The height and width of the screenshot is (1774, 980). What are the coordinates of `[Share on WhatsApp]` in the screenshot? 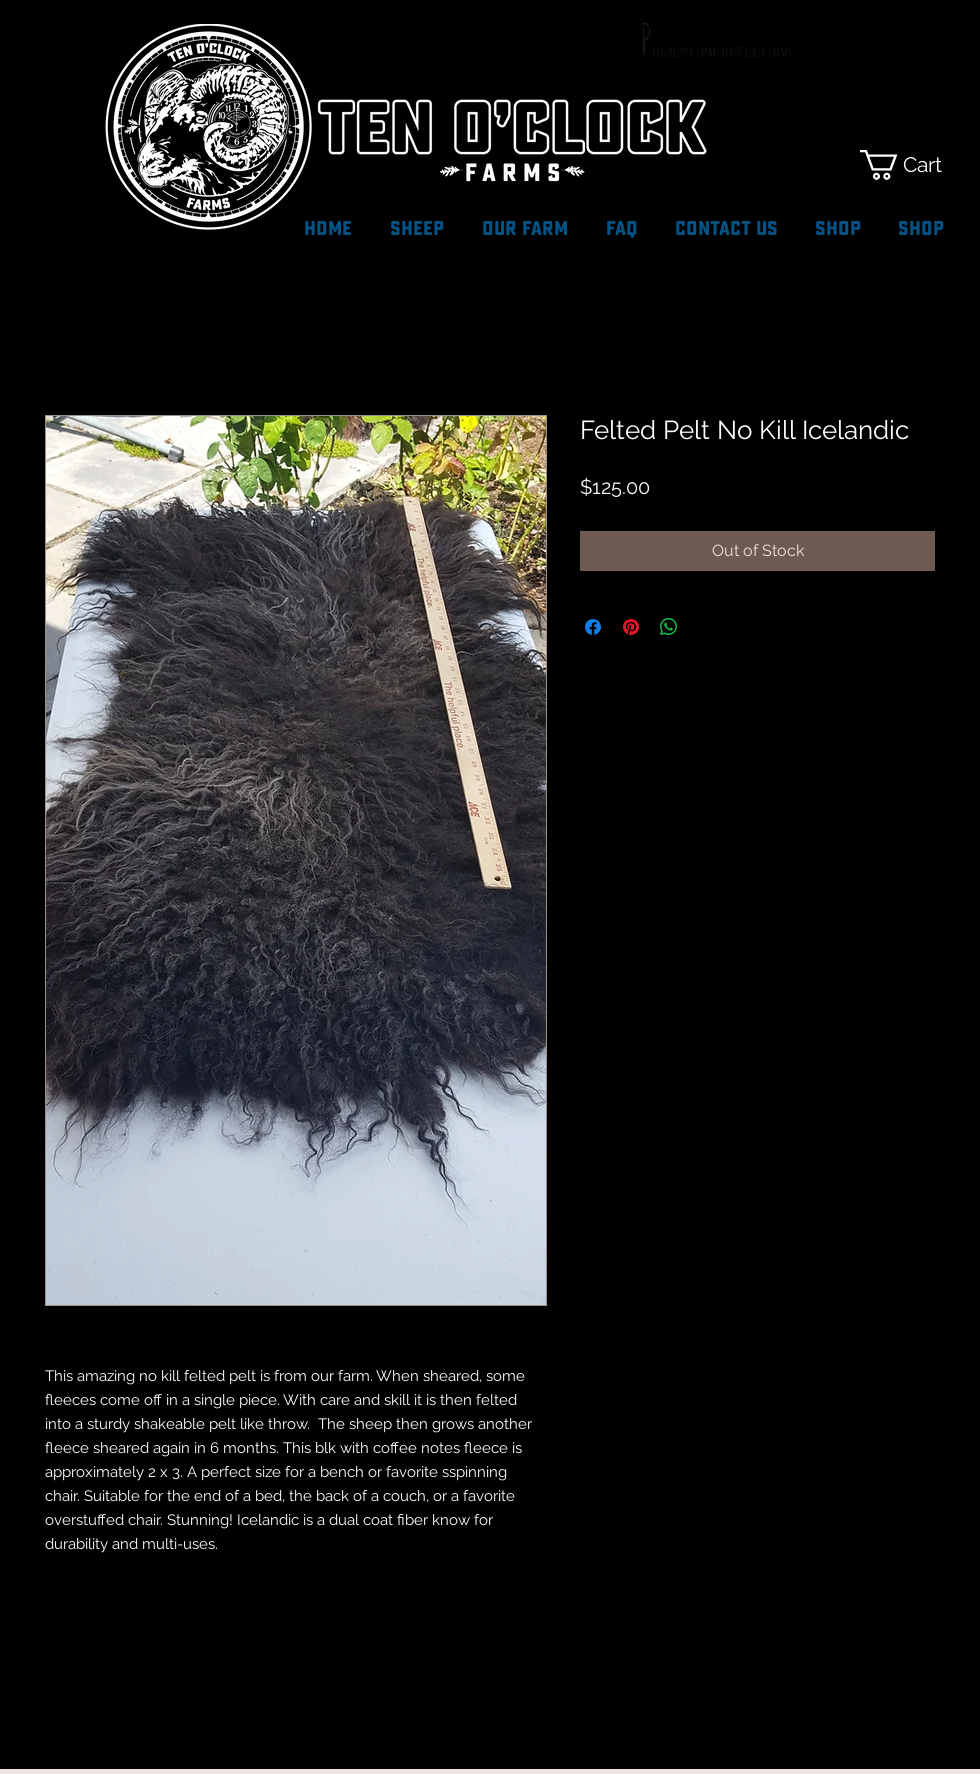 It's located at (669, 627).